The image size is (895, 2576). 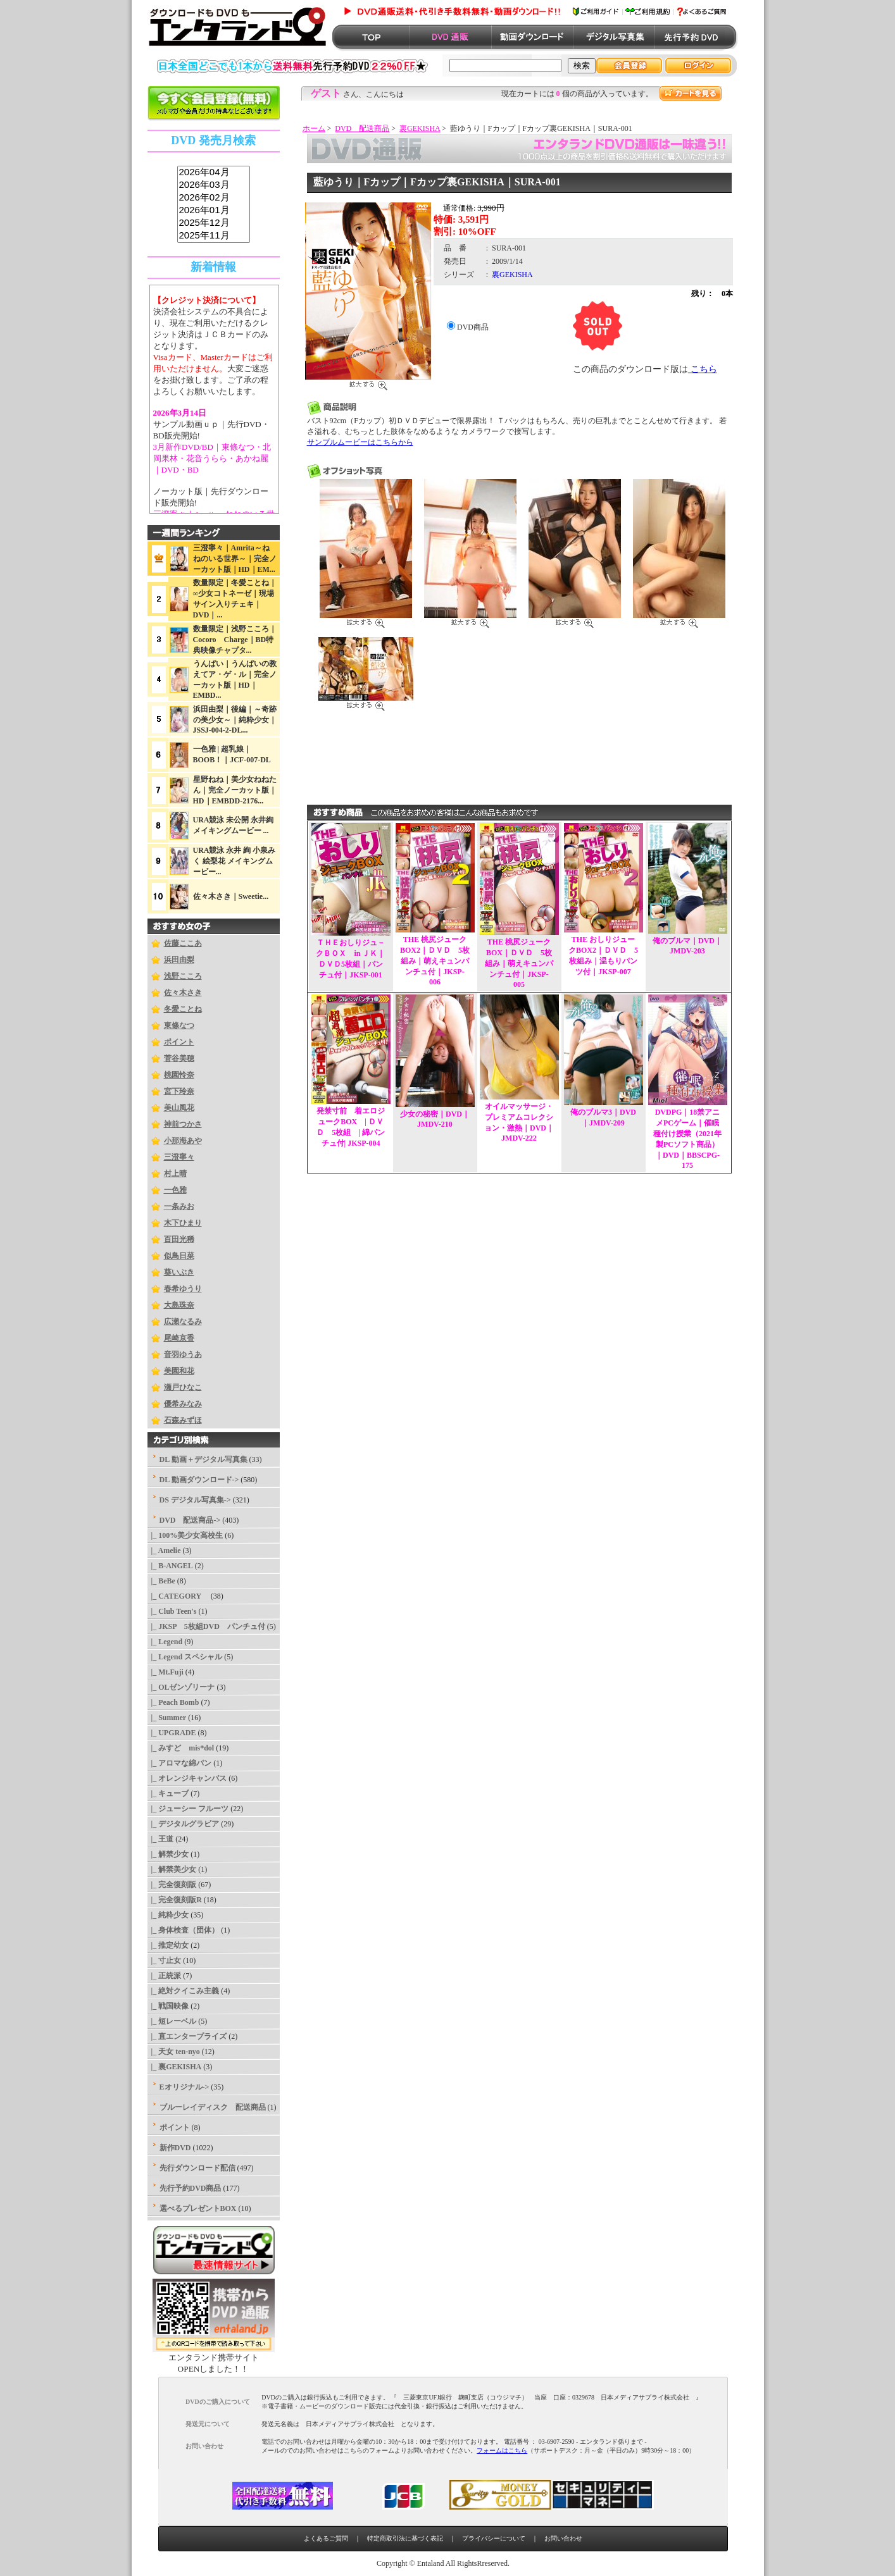 I want to click on |_ 絶対クイこみ主義, so click(x=183, y=1990).